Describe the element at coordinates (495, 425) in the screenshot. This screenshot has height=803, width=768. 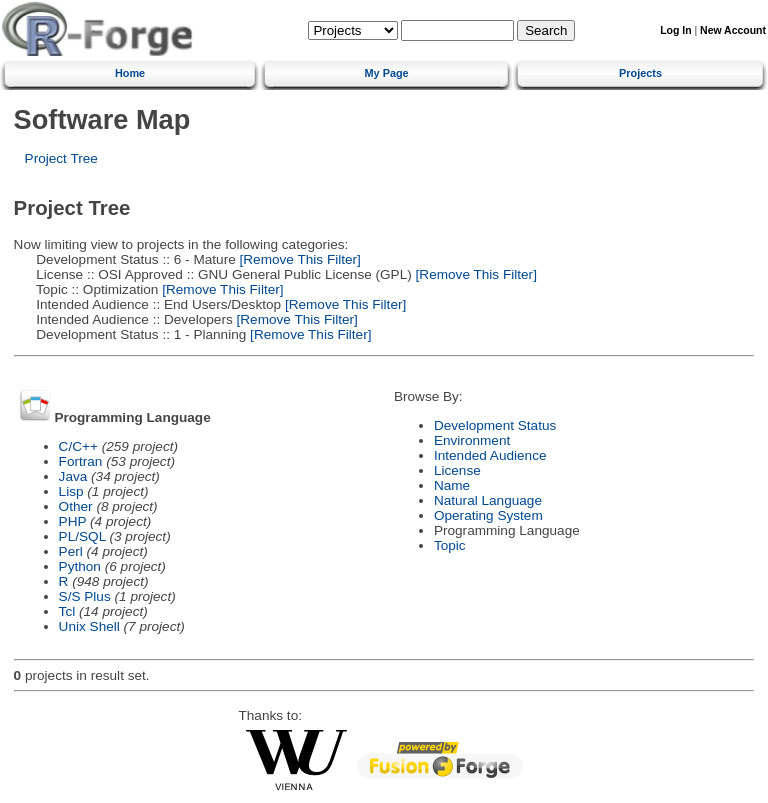
I see `Development Status` at that location.